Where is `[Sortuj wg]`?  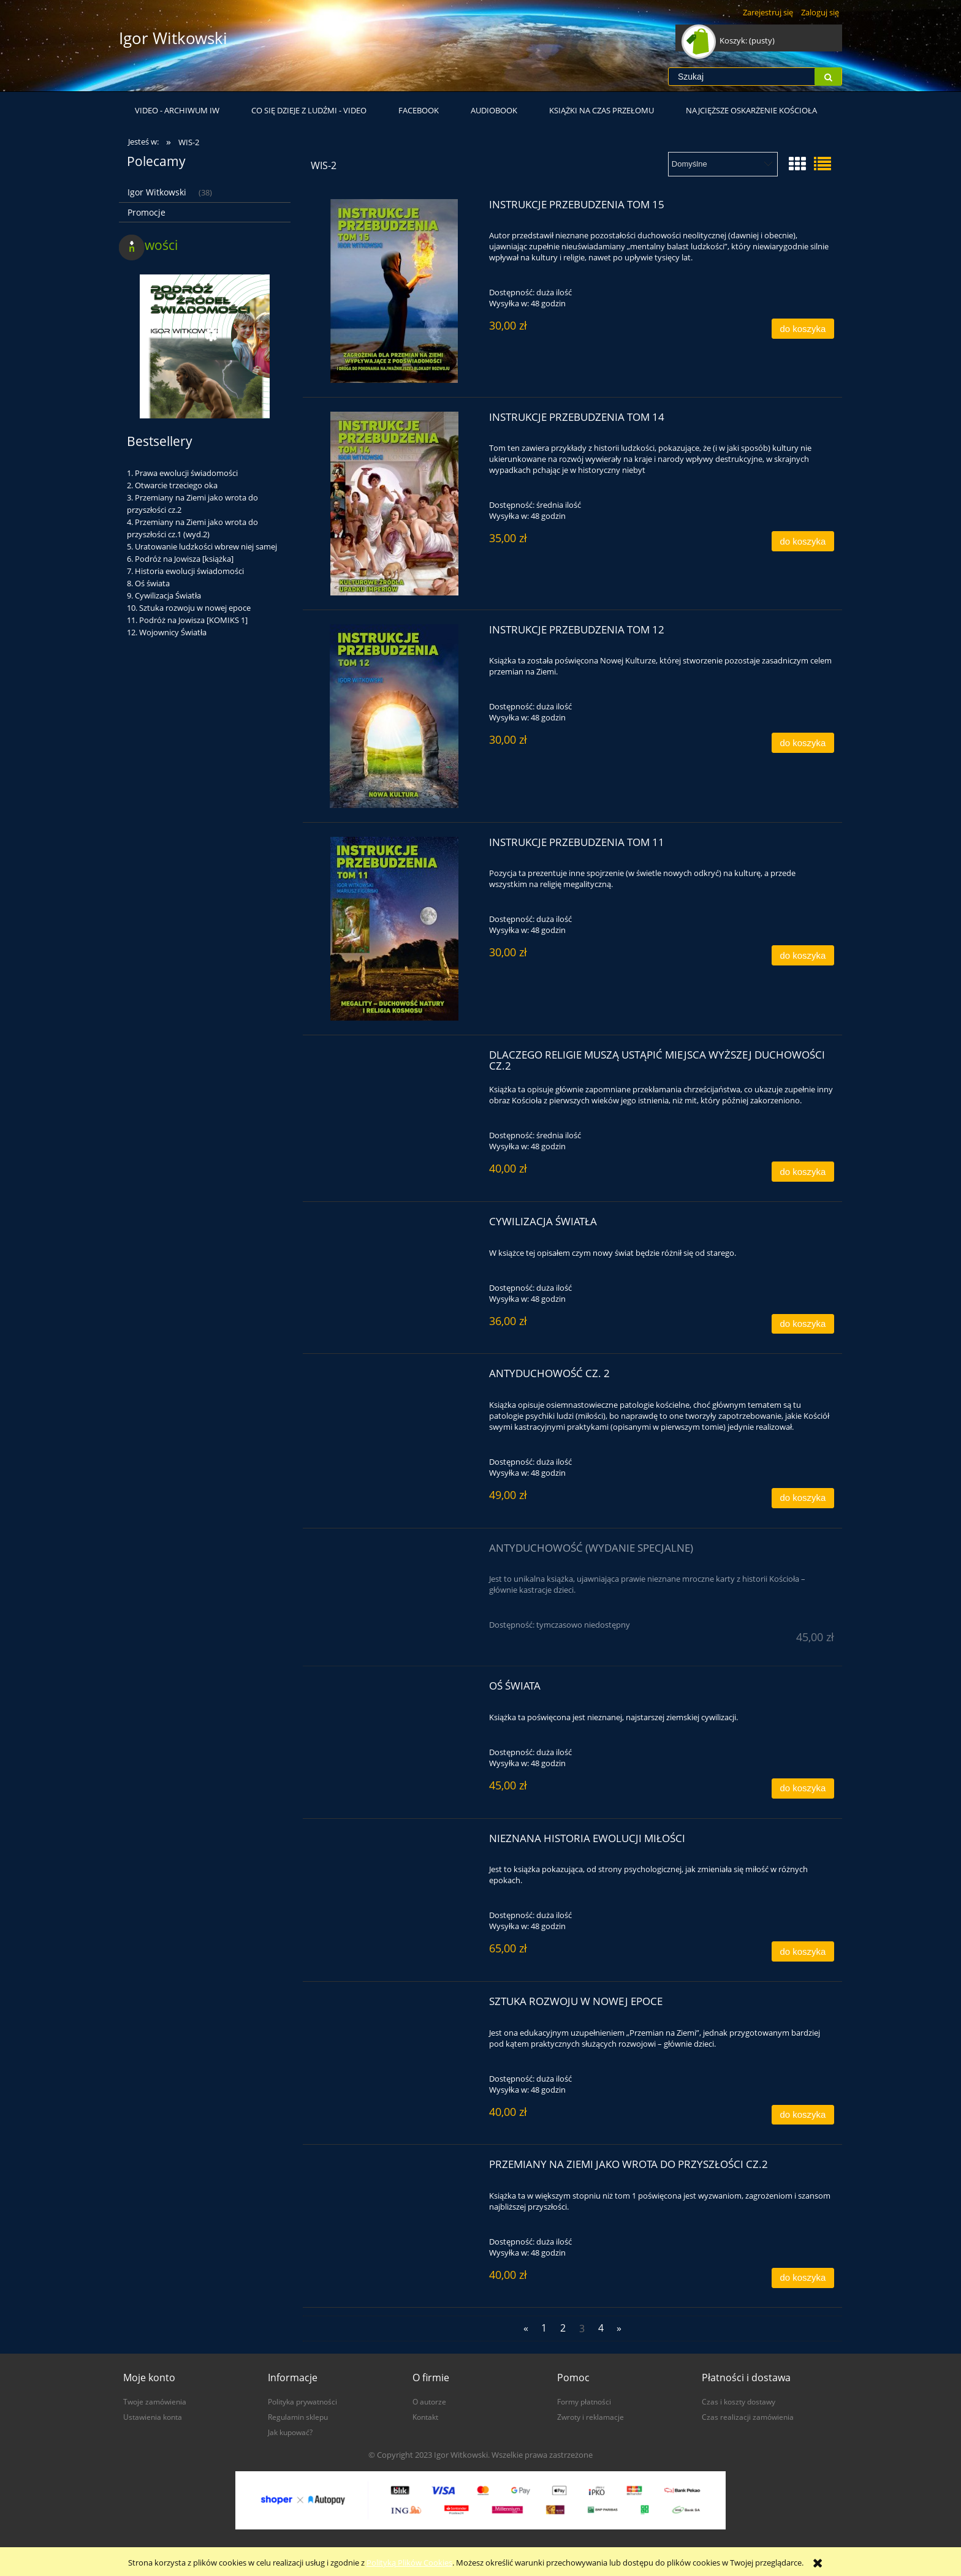 [Sortuj wg] is located at coordinates (723, 164).